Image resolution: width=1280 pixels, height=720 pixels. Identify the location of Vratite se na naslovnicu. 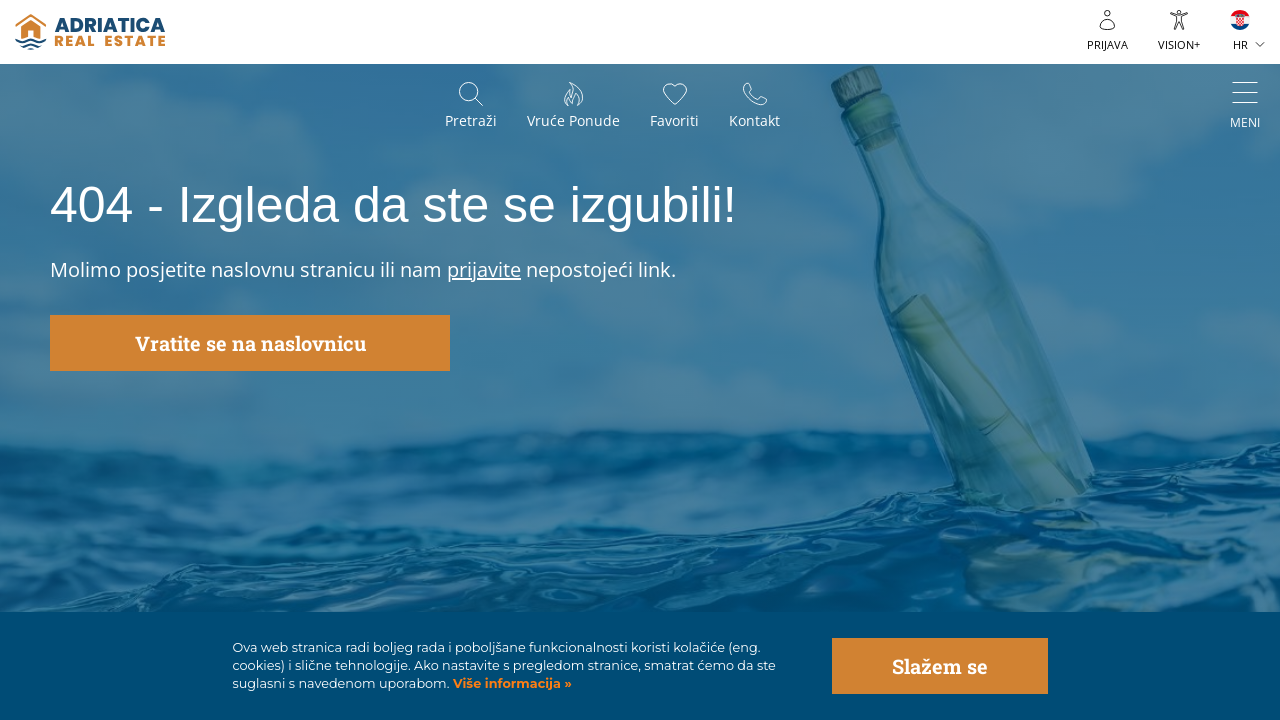
(250, 343).